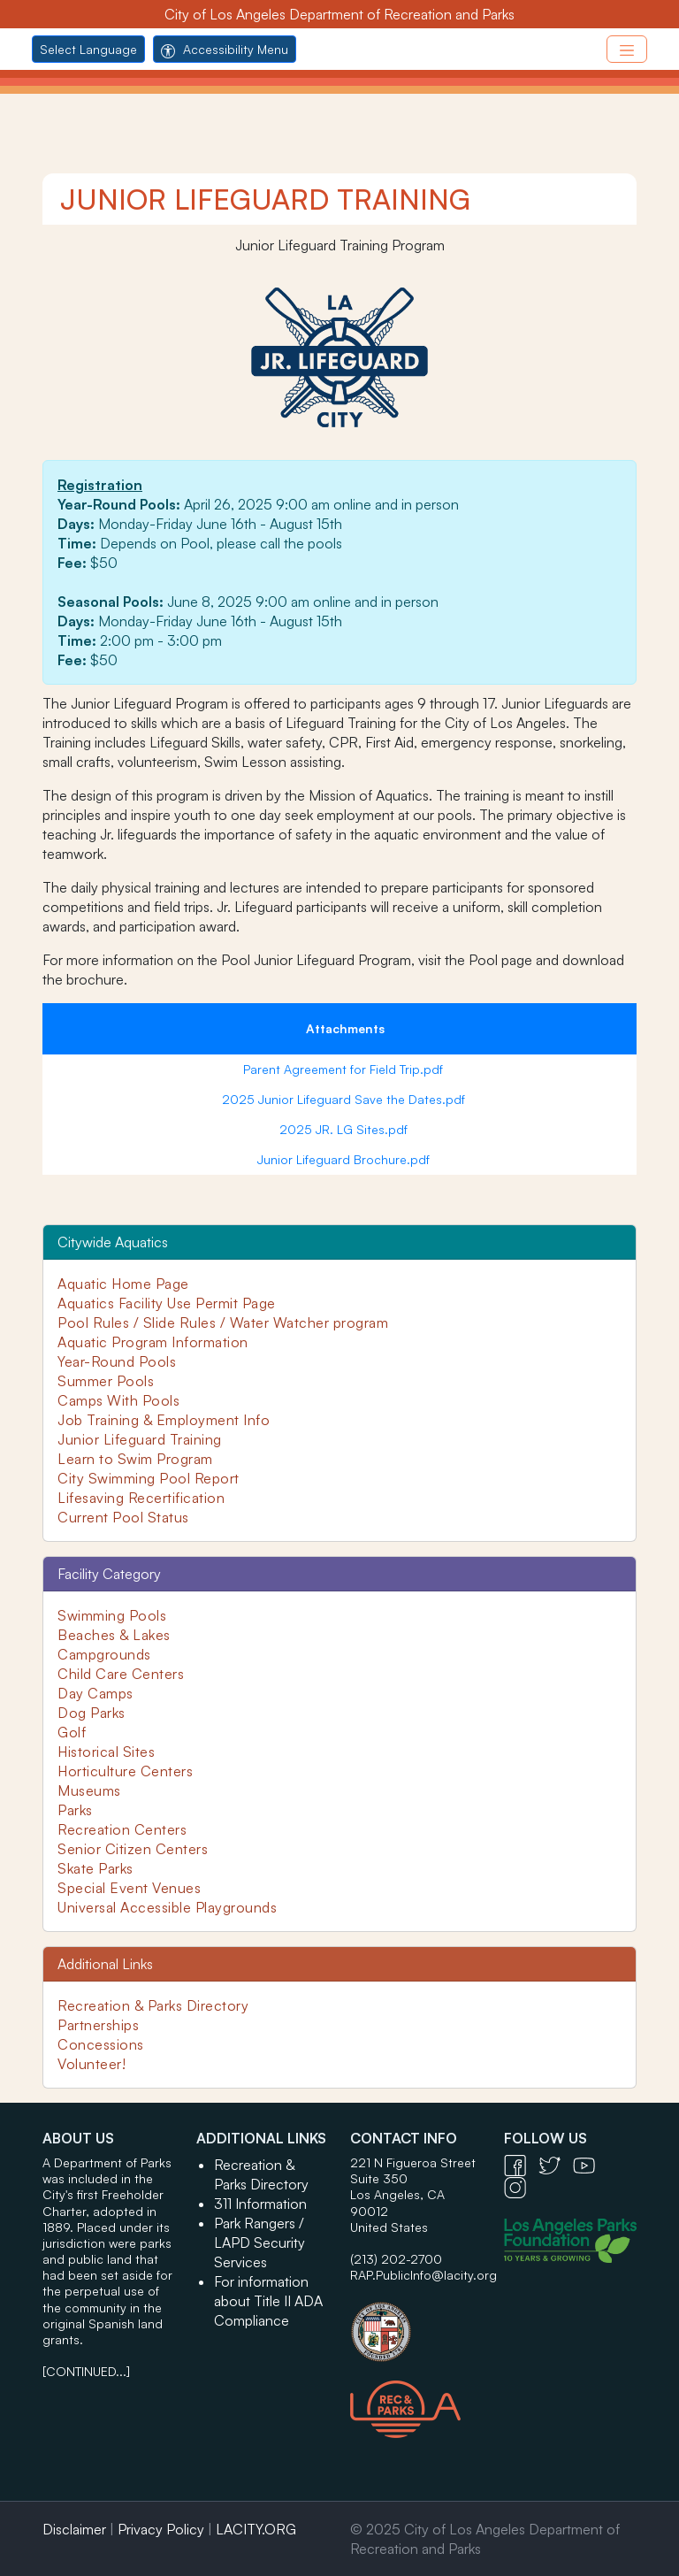  What do you see at coordinates (122, 1829) in the screenshot?
I see `Recreation Centers` at bounding box center [122, 1829].